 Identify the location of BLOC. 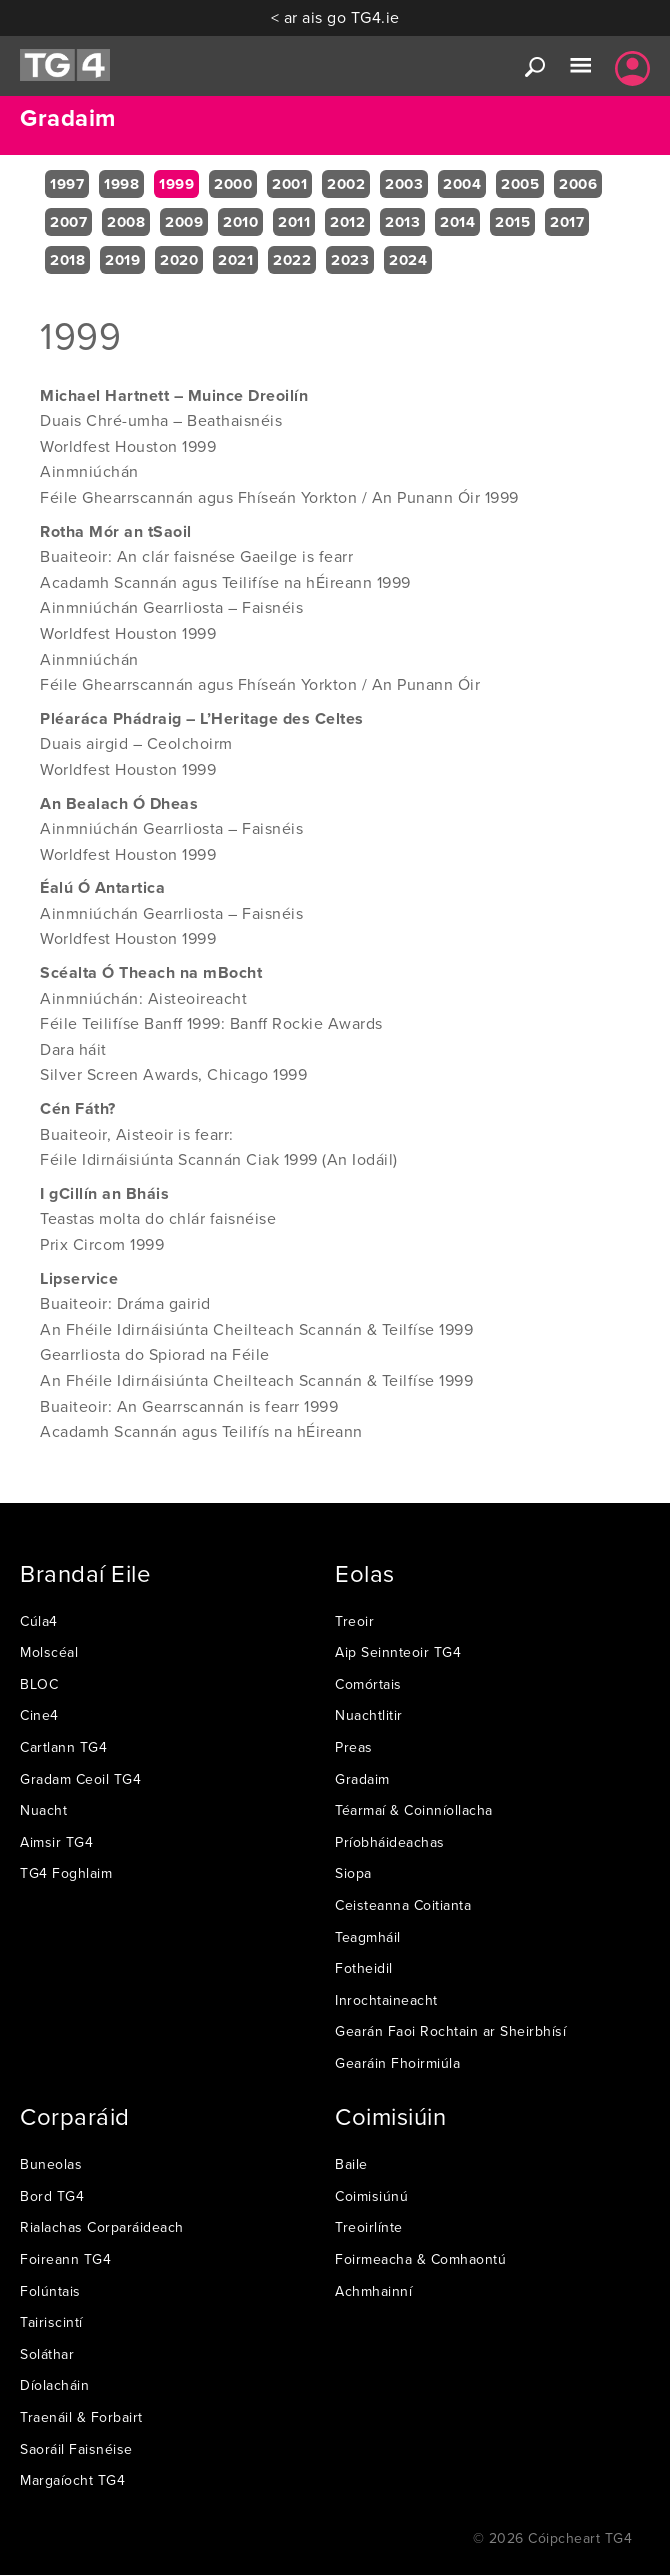
(39, 1684).